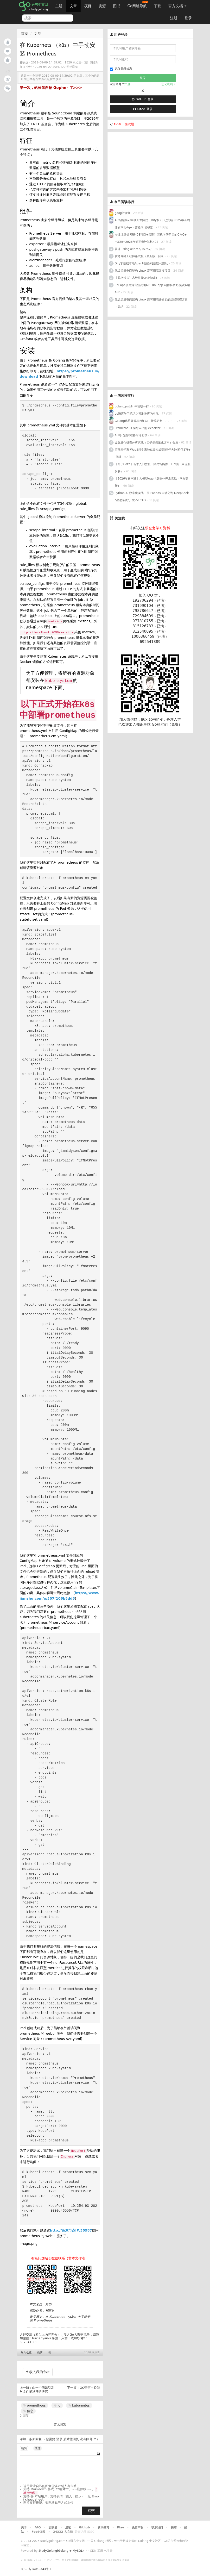 The width and height of the screenshot is (210, 2576). What do you see at coordinates (144, 162) in the screenshot?
I see `[Advertisement]` at bounding box center [144, 162].